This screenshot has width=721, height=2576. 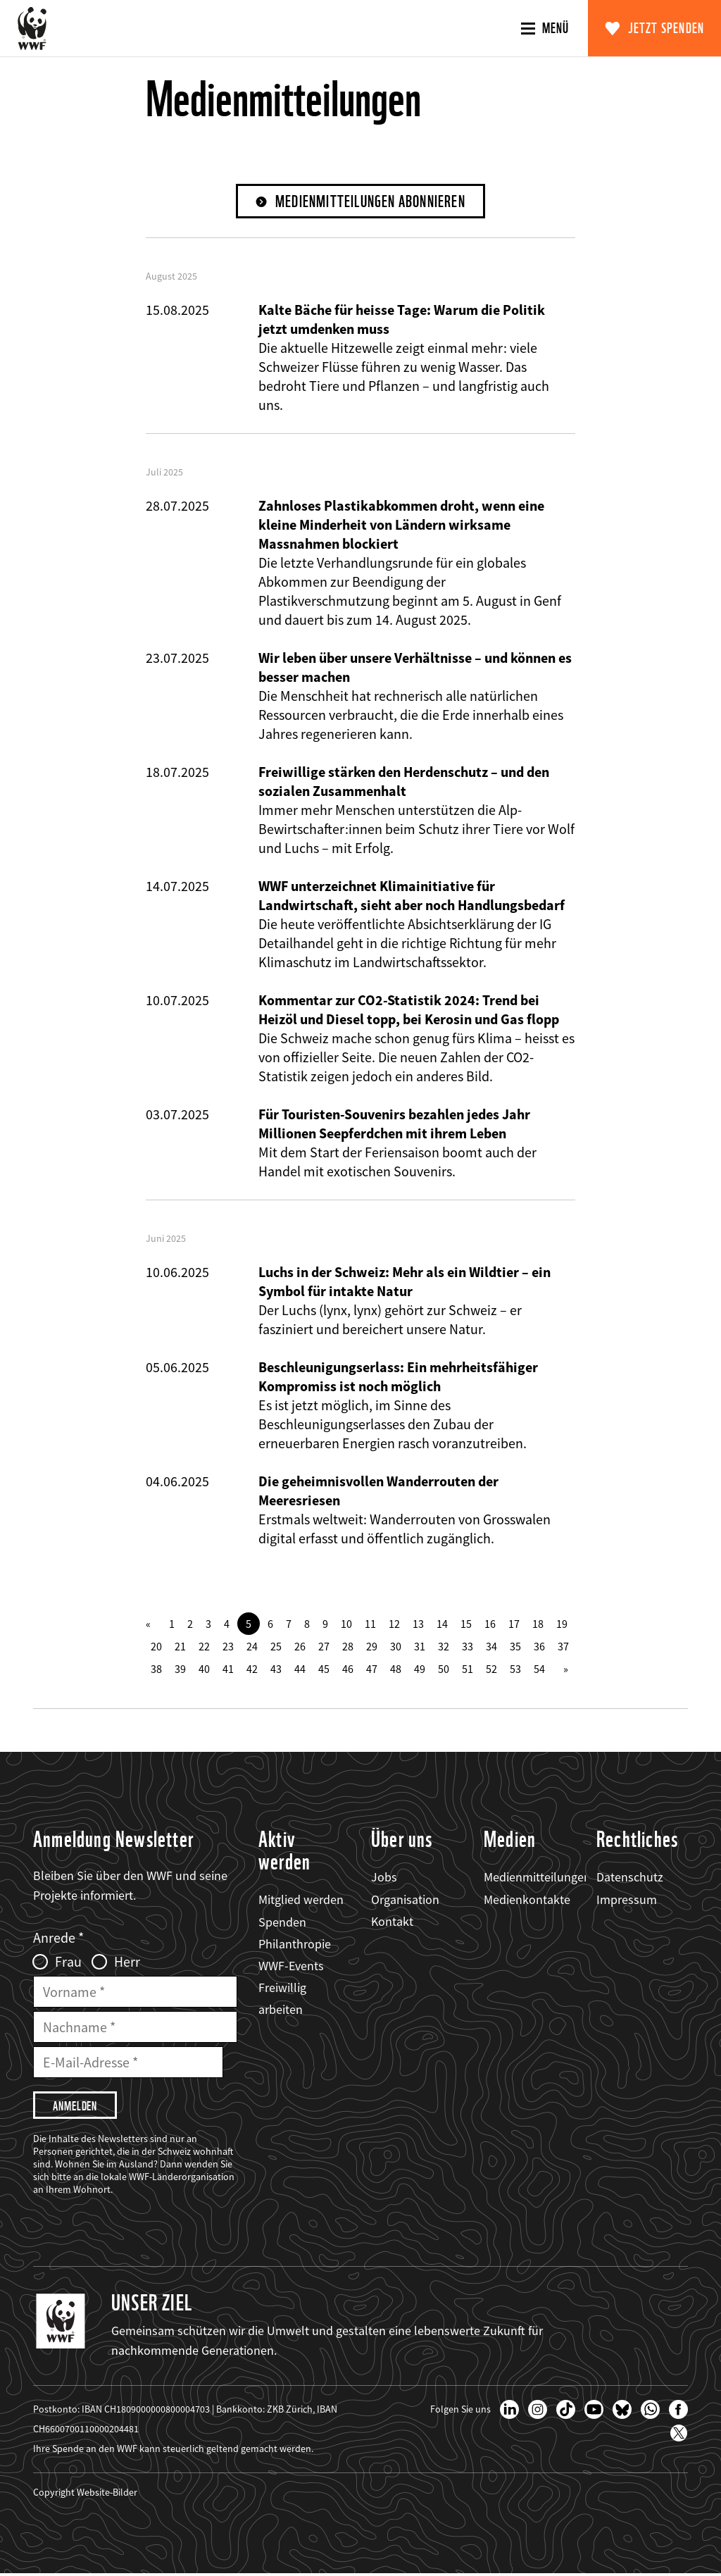 I want to click on 27, so click(x=324, y=1647).